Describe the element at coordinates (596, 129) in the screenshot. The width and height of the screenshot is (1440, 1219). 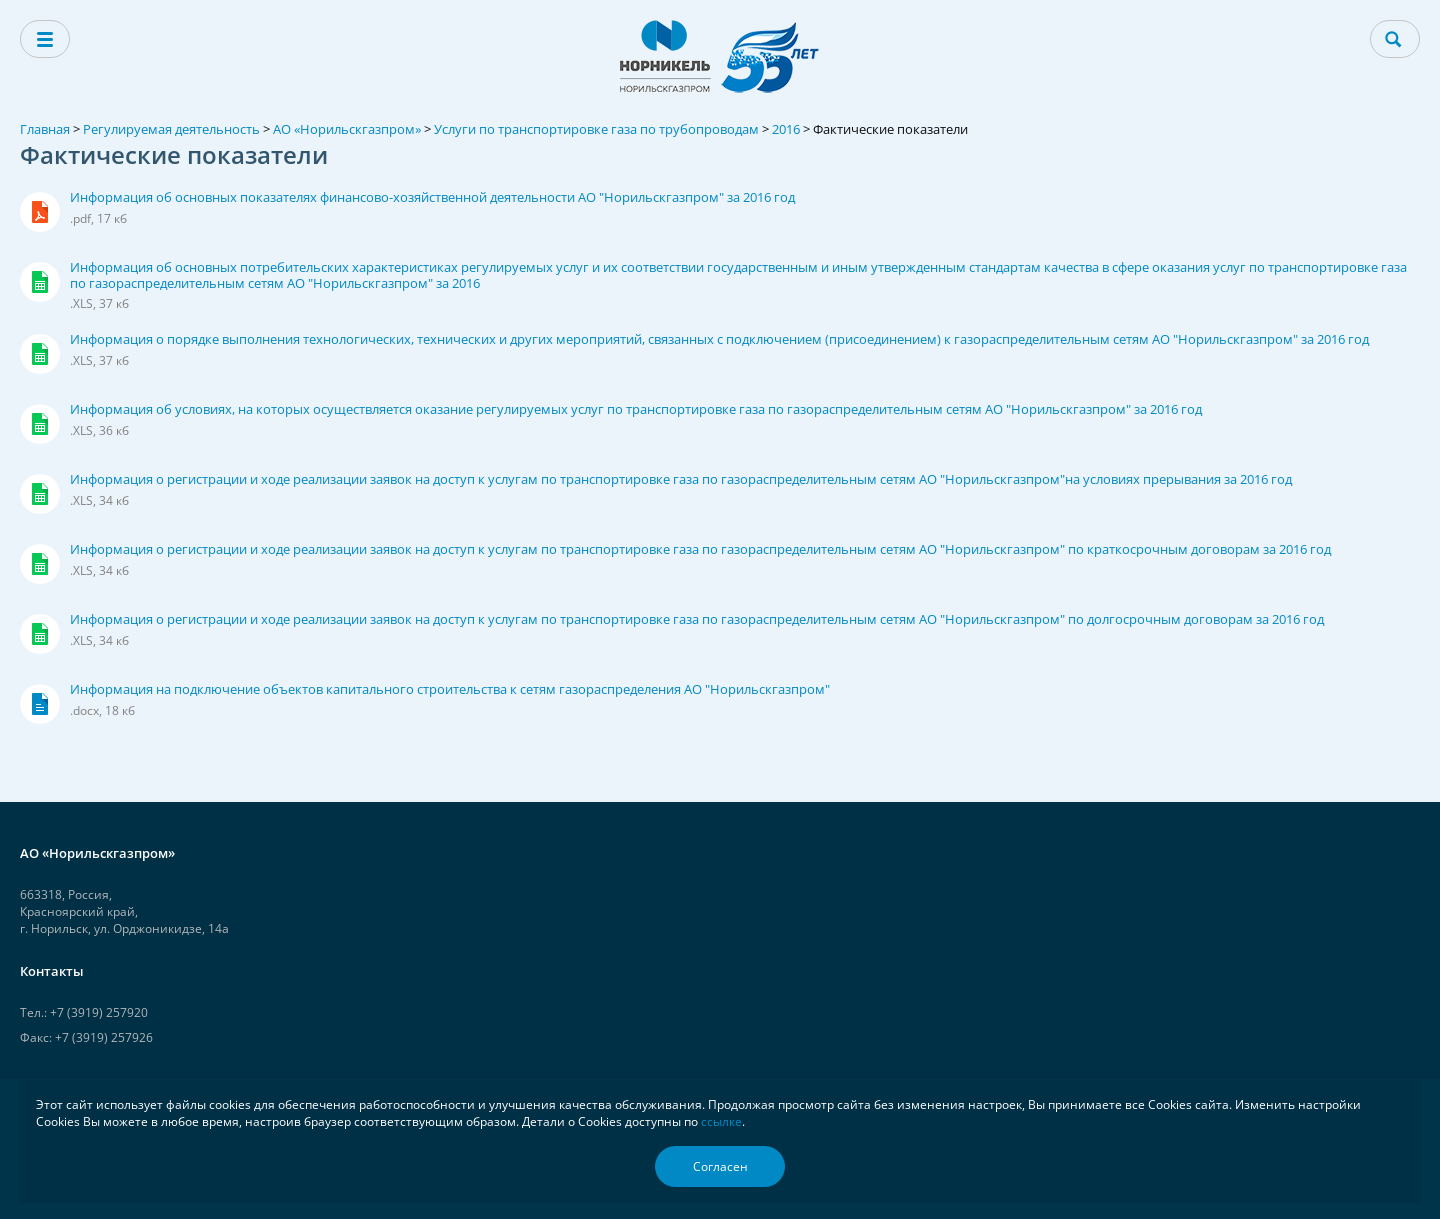
I see `Услуги по транспортировке газа по трубопроводам` at that location.